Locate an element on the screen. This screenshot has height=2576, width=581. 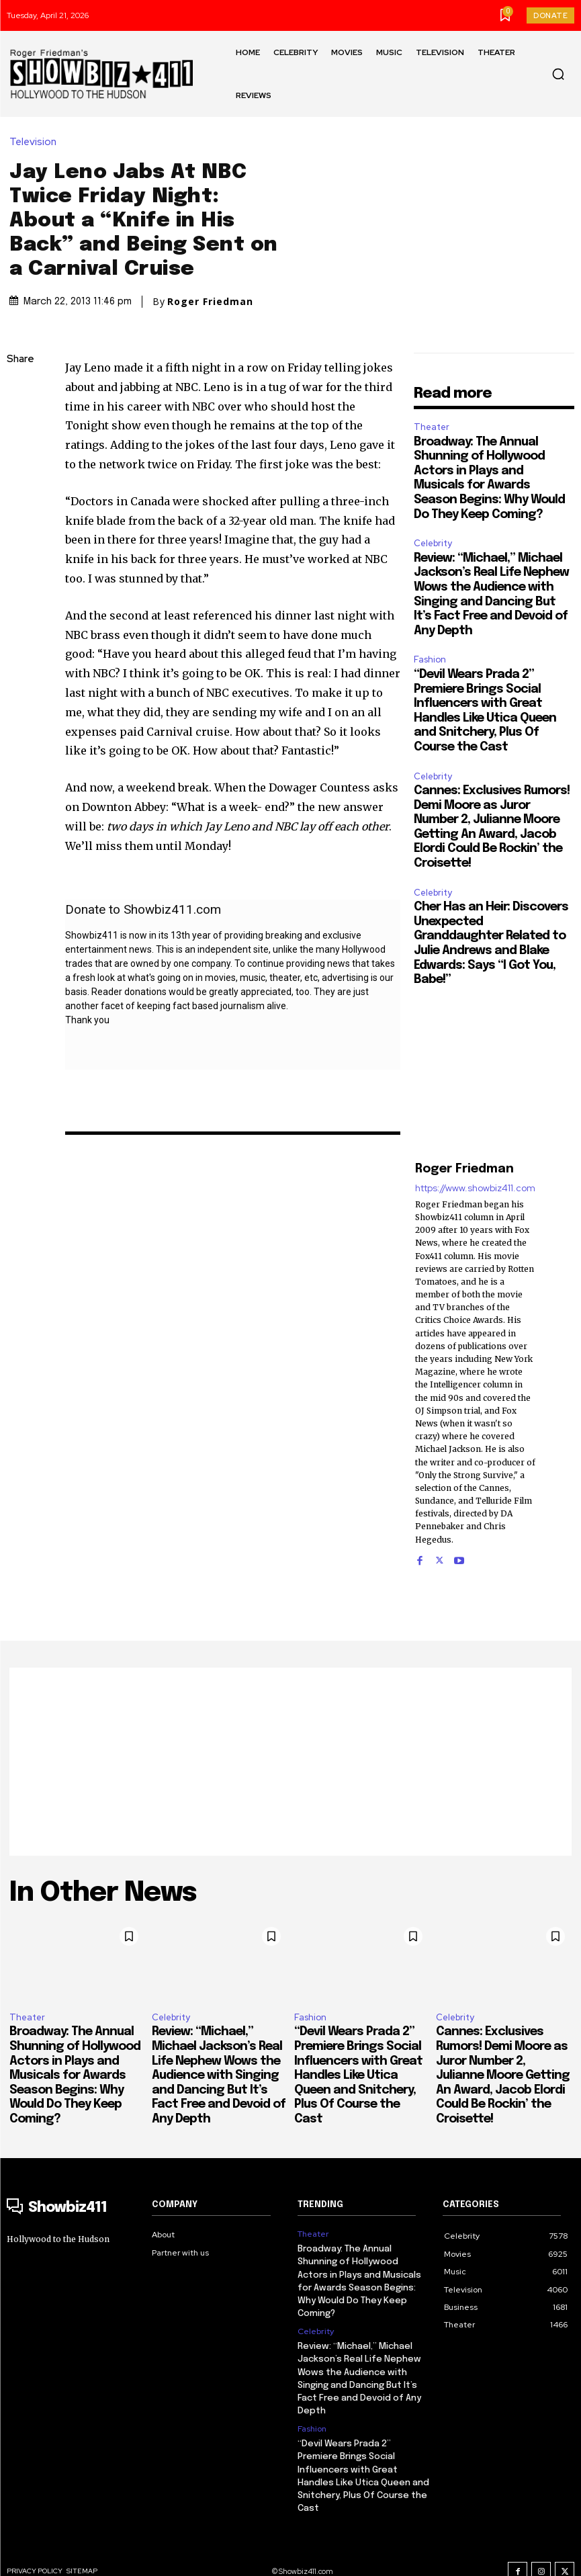
https://www.showbiz411.com is located at coordinates (475, 1188).